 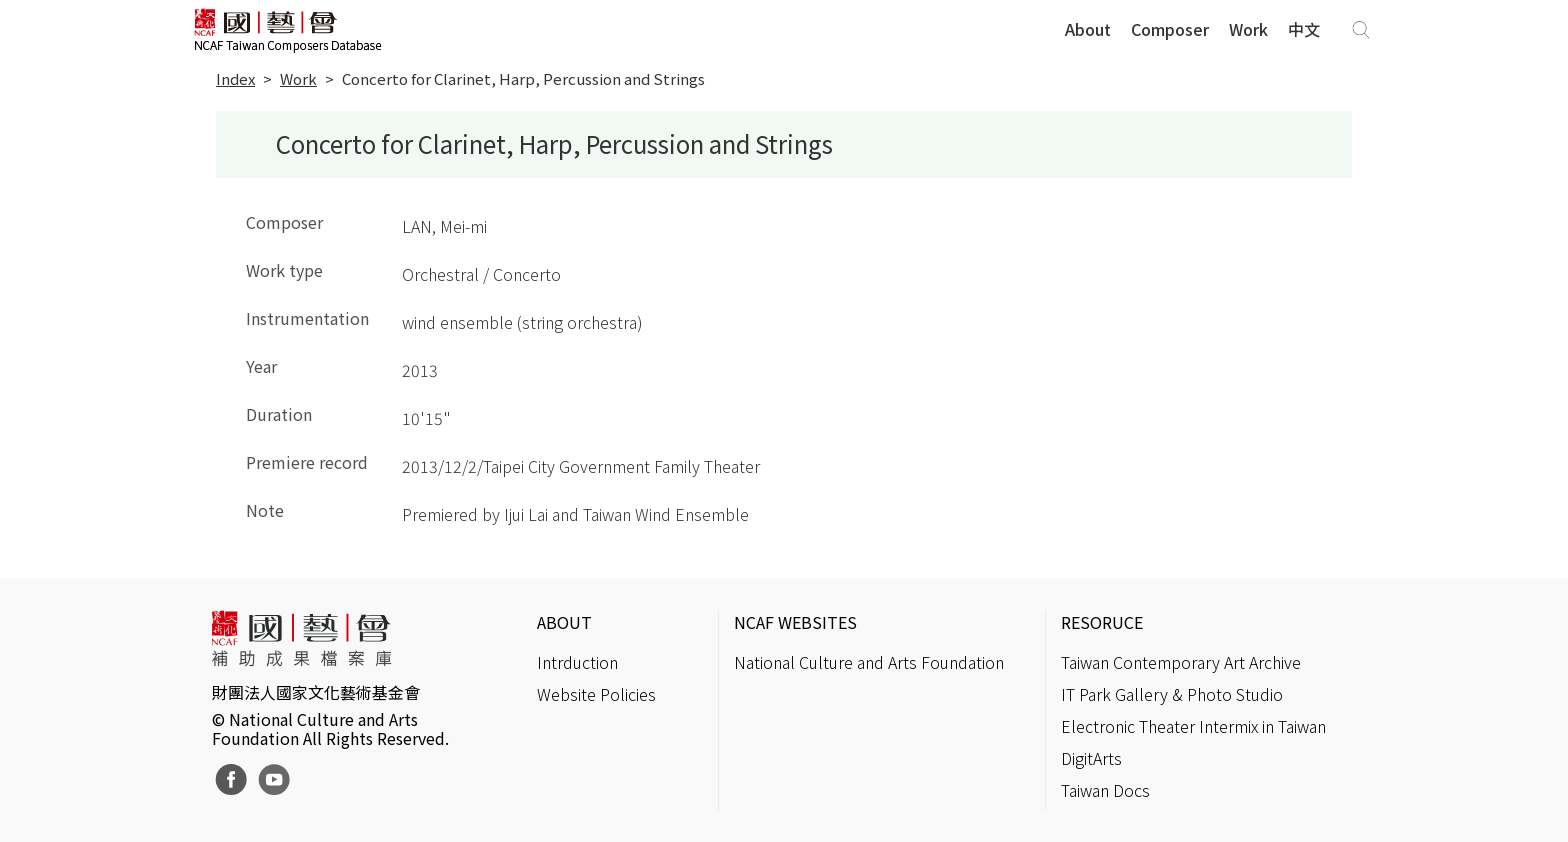 I want to click on About, so click(x=1088, y=29).